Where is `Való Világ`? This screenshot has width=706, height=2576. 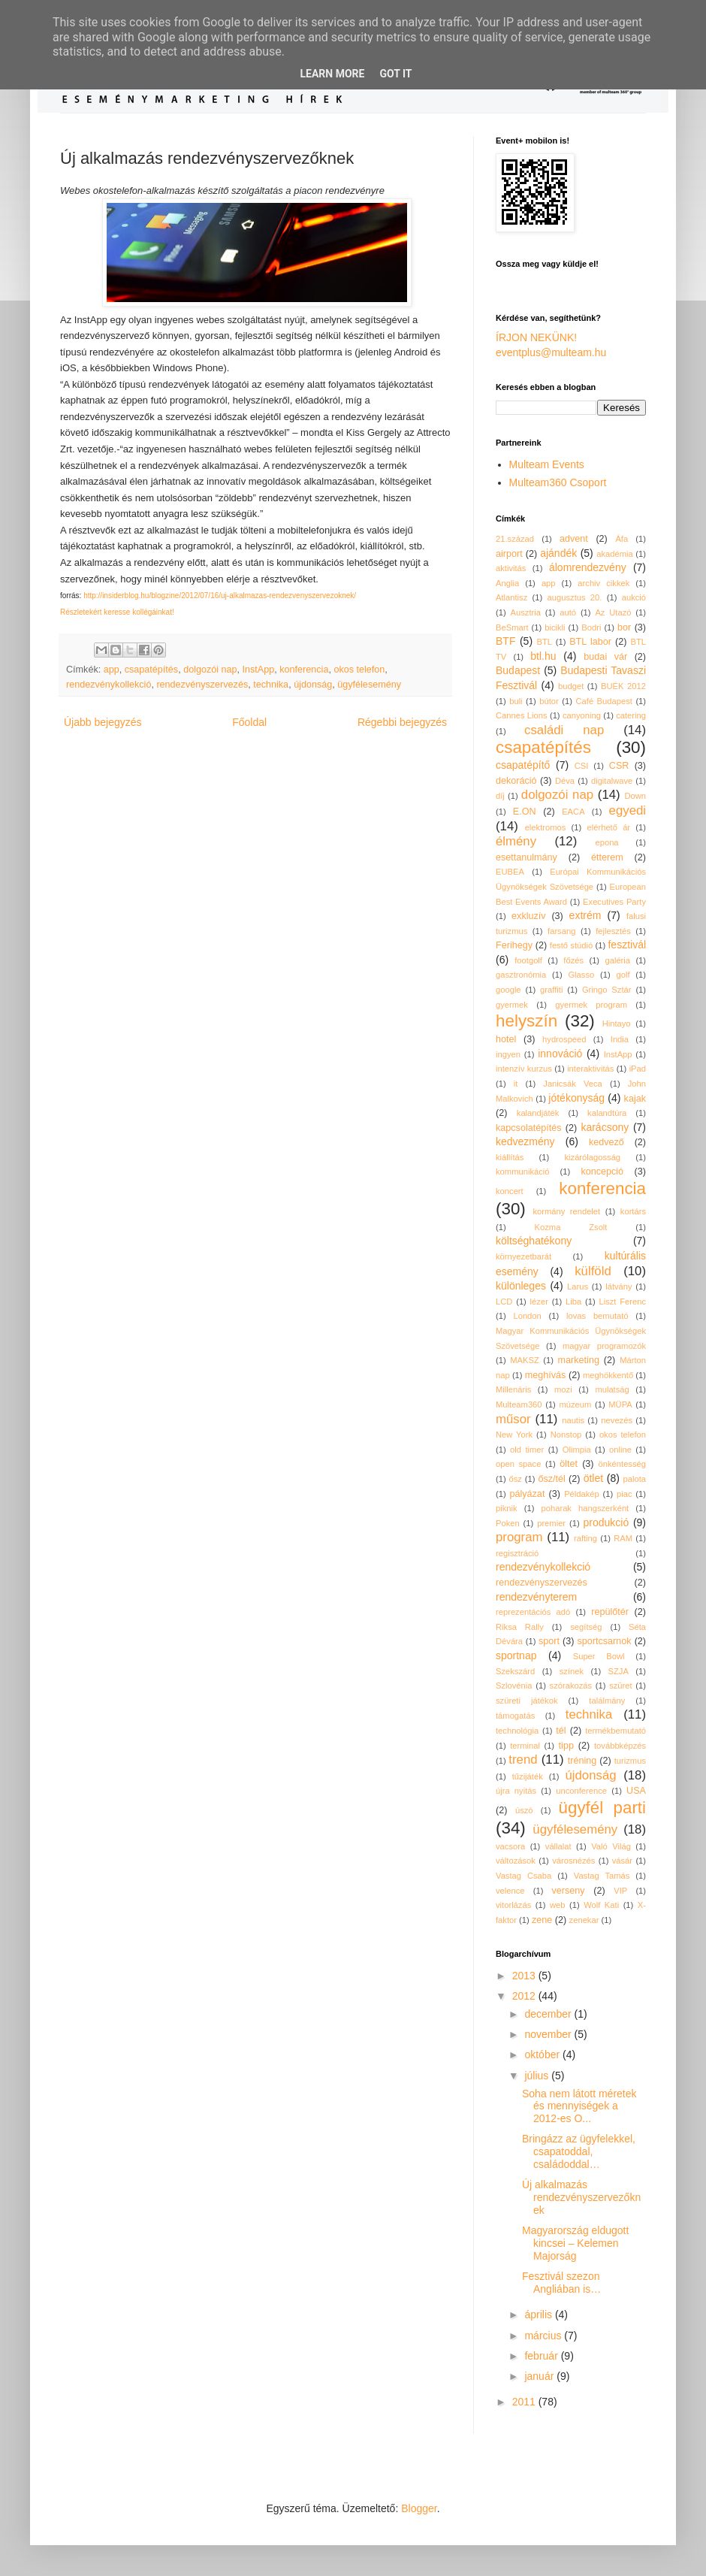
Való Világ is located at coordinates (611, 1846).